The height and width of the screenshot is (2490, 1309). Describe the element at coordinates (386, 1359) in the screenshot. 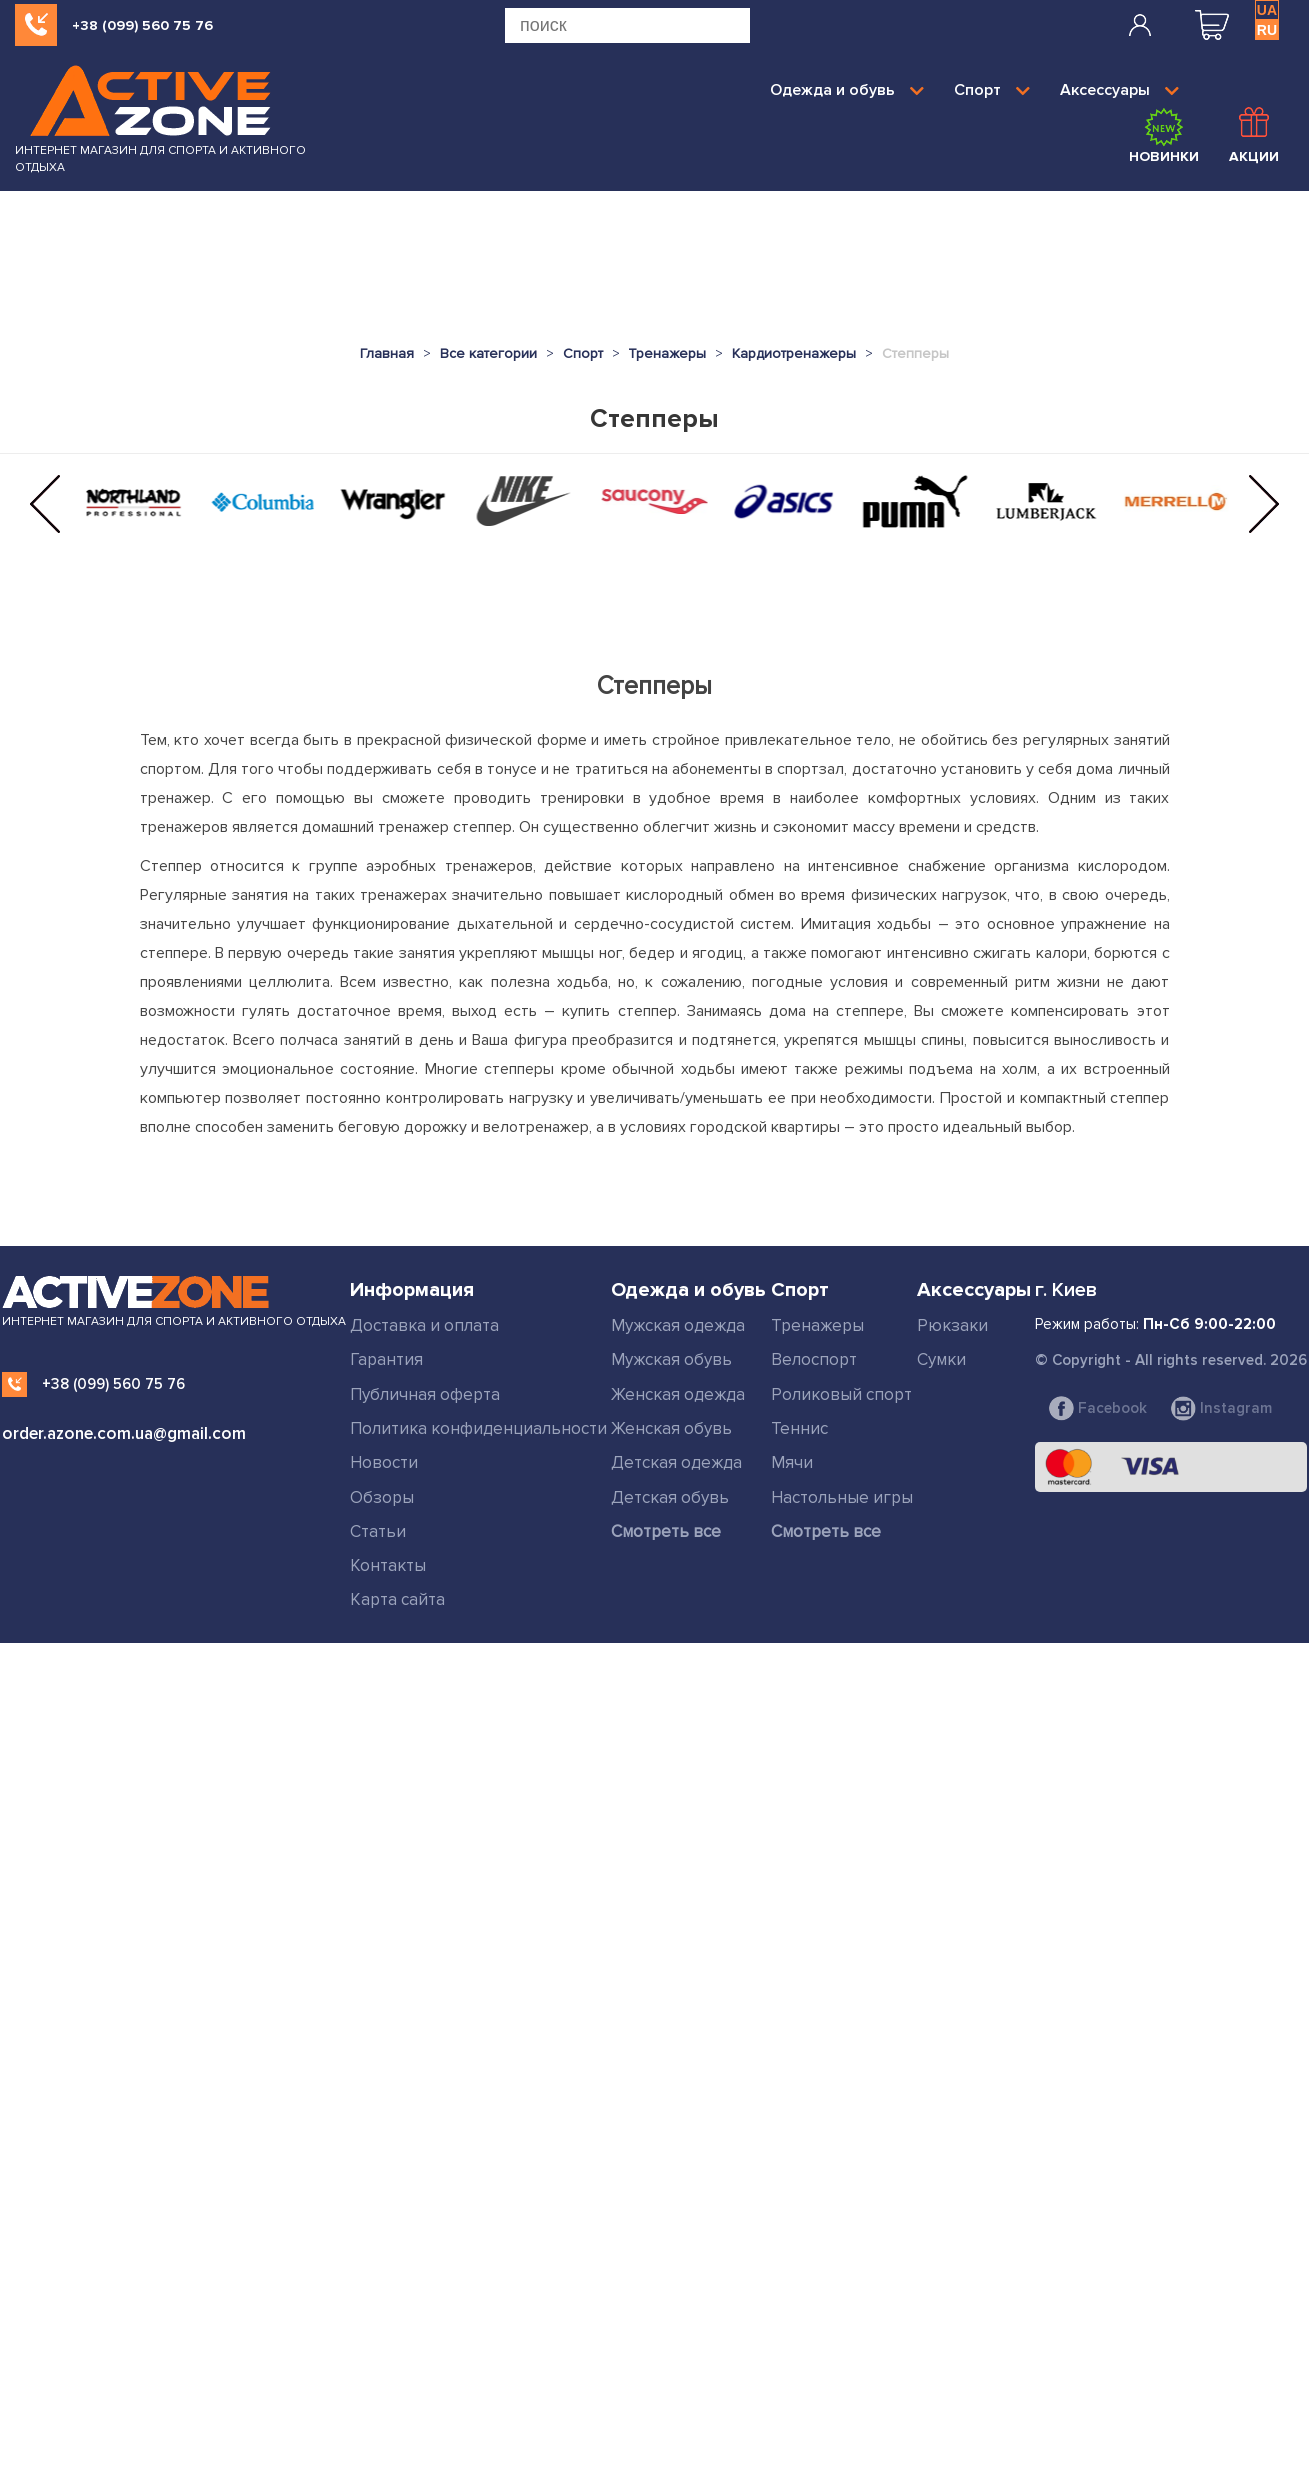

I see `Гарантия` at that location.